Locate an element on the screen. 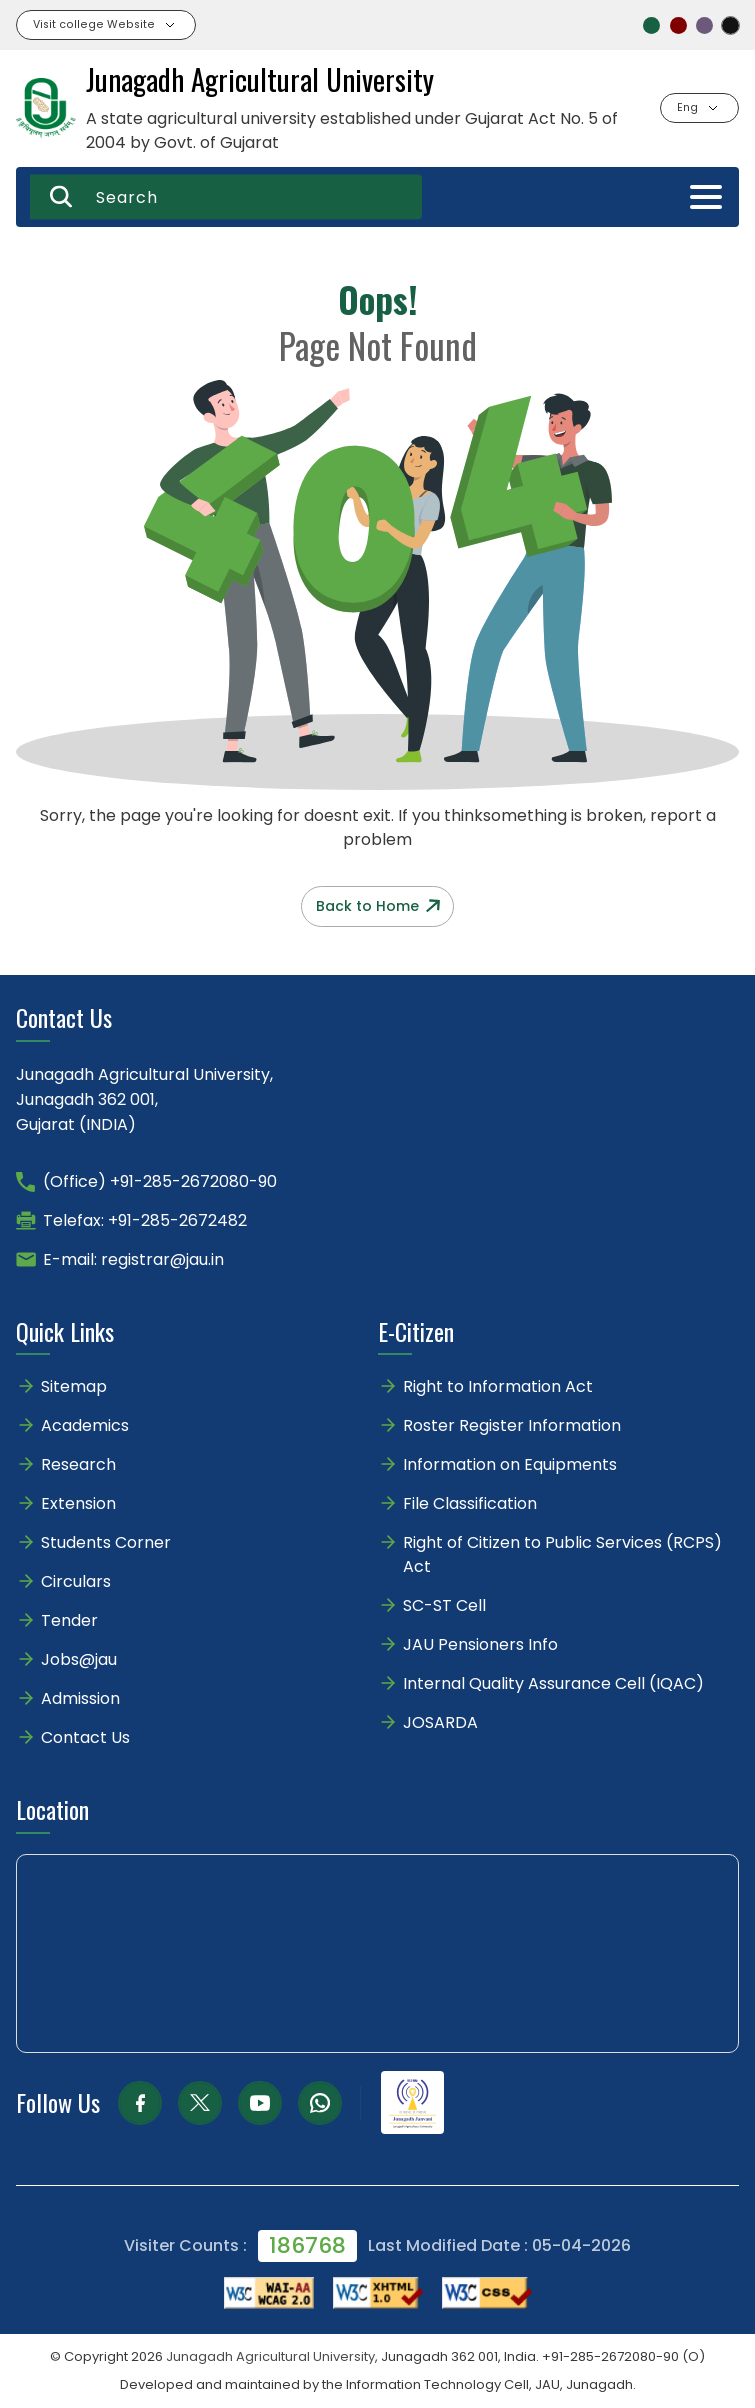  Back to Home is located at coordinates (378, 906).